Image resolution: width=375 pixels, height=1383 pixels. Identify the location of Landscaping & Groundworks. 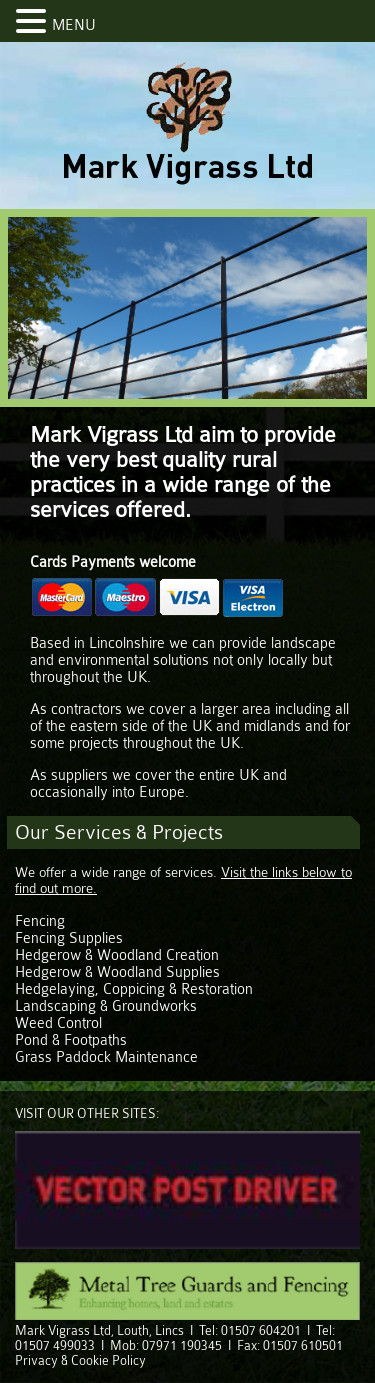
(106, 1006).